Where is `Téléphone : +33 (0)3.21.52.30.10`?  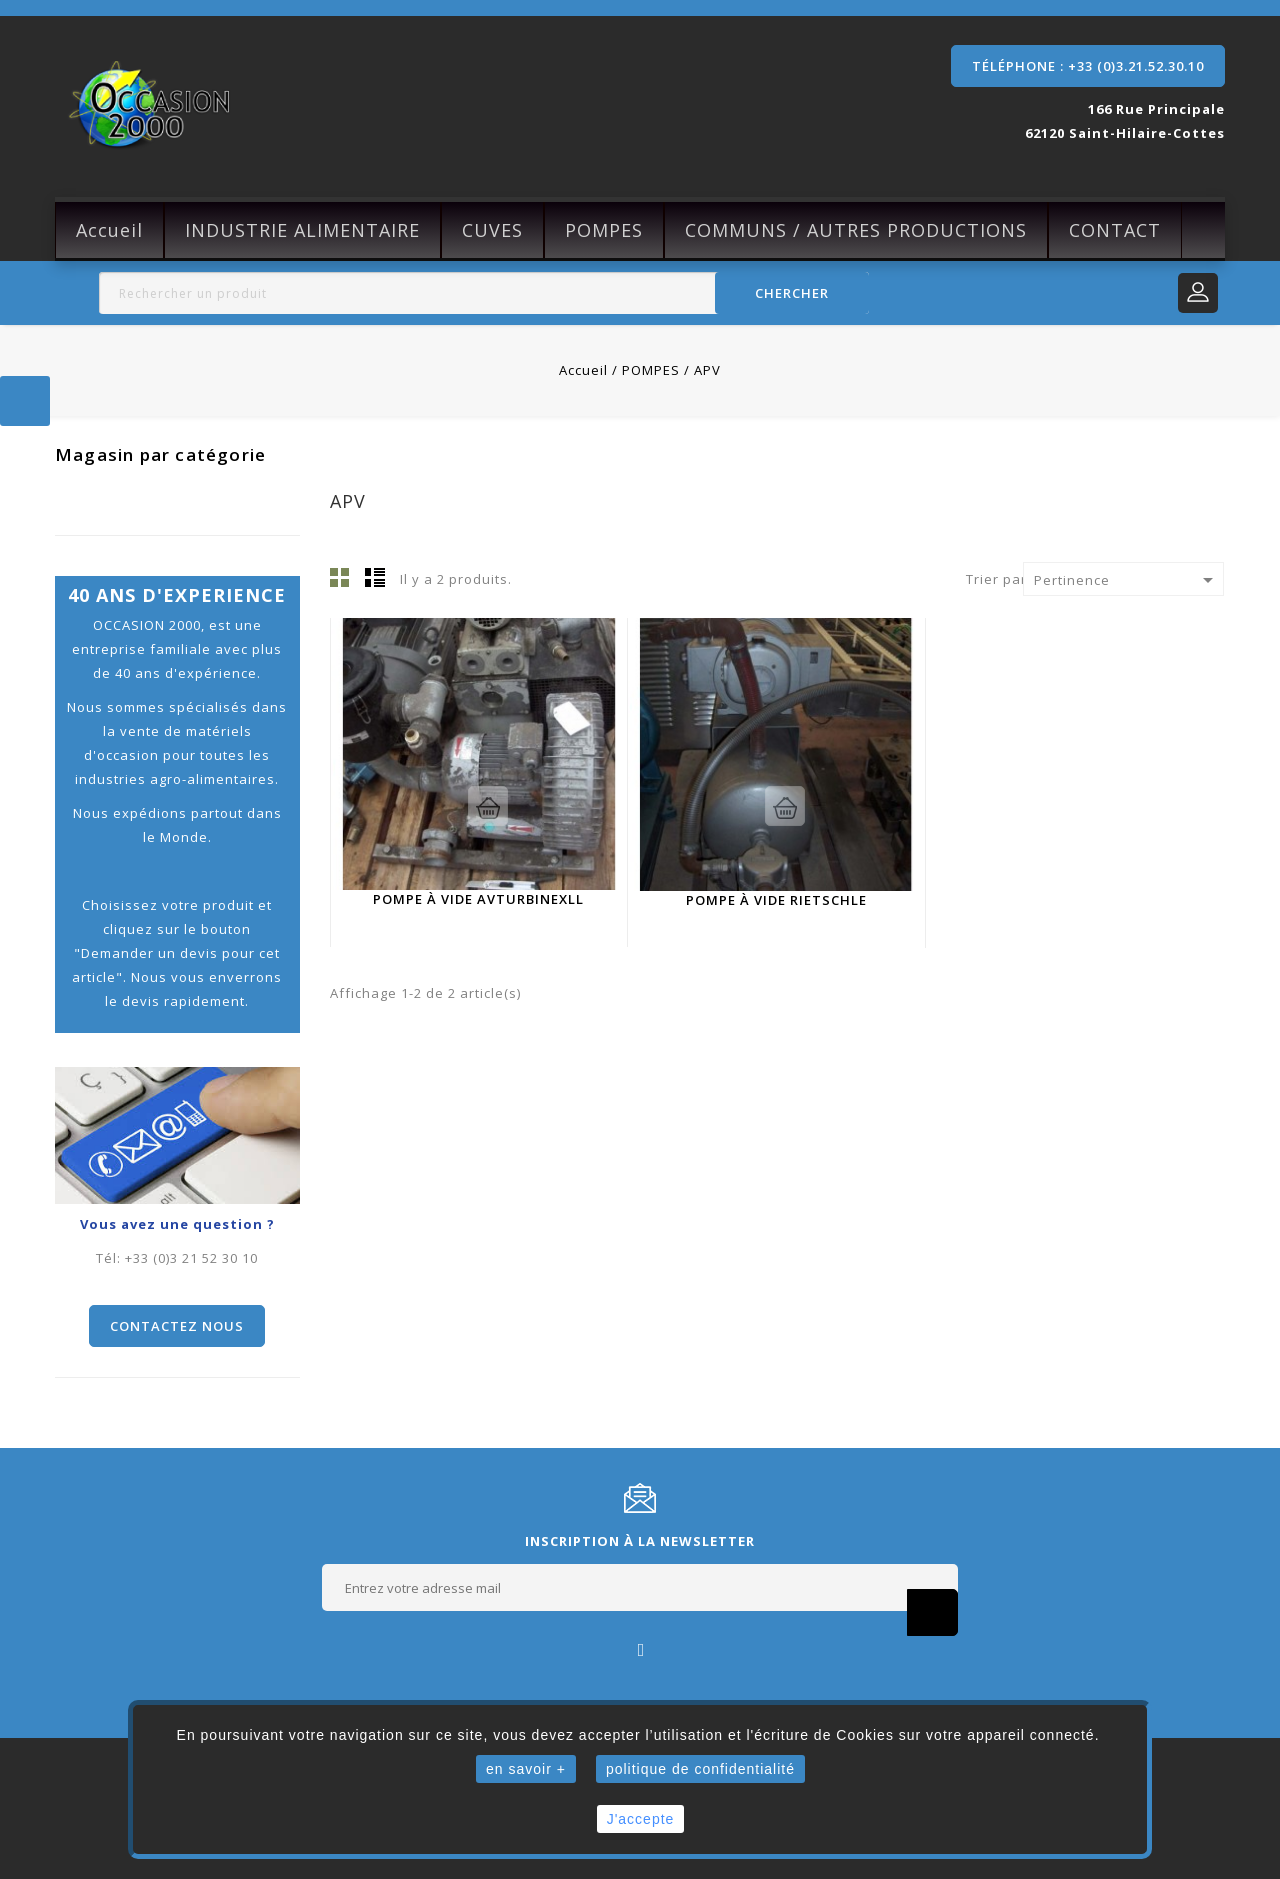 Téléphone : +33 (0)3.21.52.30.10 is located at coordinates (1088, 66).